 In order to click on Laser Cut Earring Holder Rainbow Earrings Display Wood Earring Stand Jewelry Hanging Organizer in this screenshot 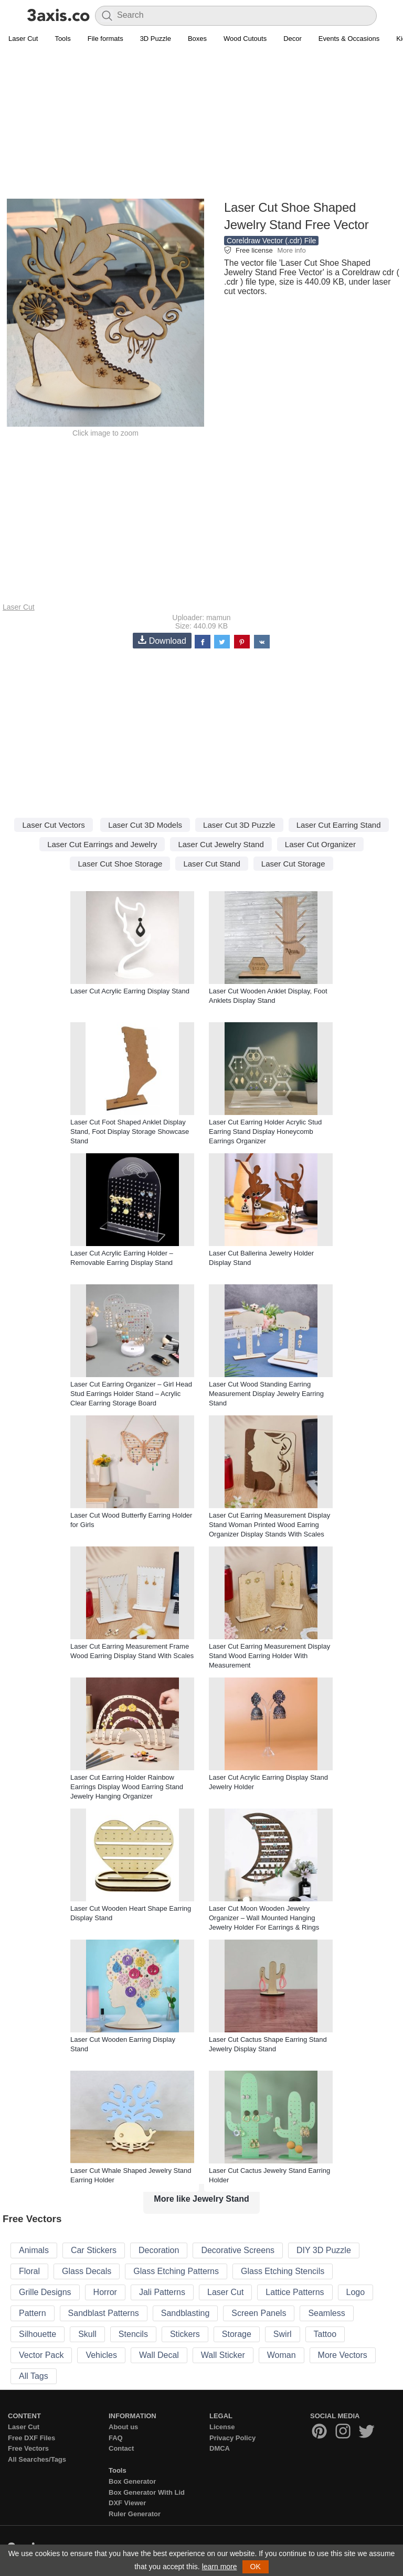, I will do `click(126, 1786)`.